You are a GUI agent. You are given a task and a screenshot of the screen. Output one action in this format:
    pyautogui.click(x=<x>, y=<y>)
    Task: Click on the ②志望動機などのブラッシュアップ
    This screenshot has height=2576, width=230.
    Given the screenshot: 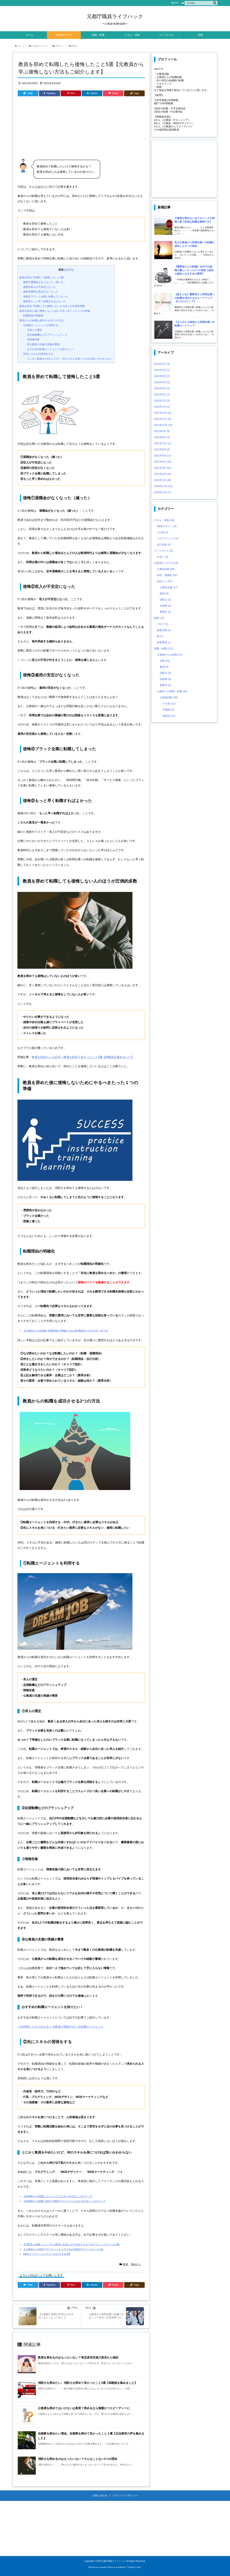 What is the action you would take?
    pyautogui.click(x=47, y=334)
    